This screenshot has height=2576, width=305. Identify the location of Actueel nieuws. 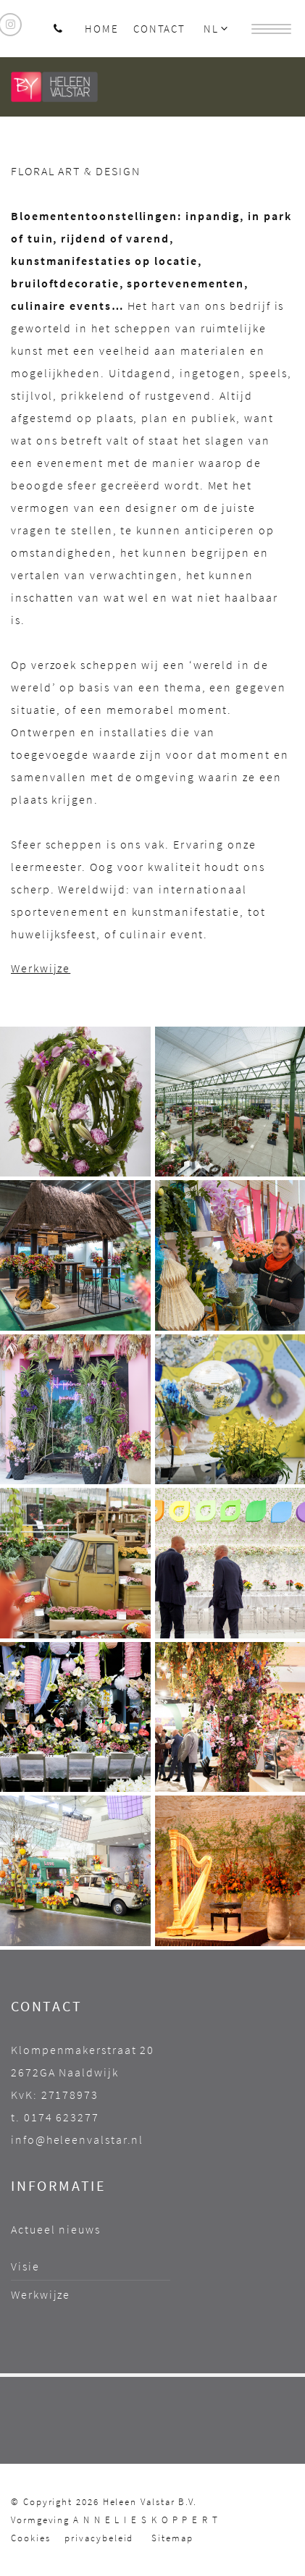
(56, 2229).